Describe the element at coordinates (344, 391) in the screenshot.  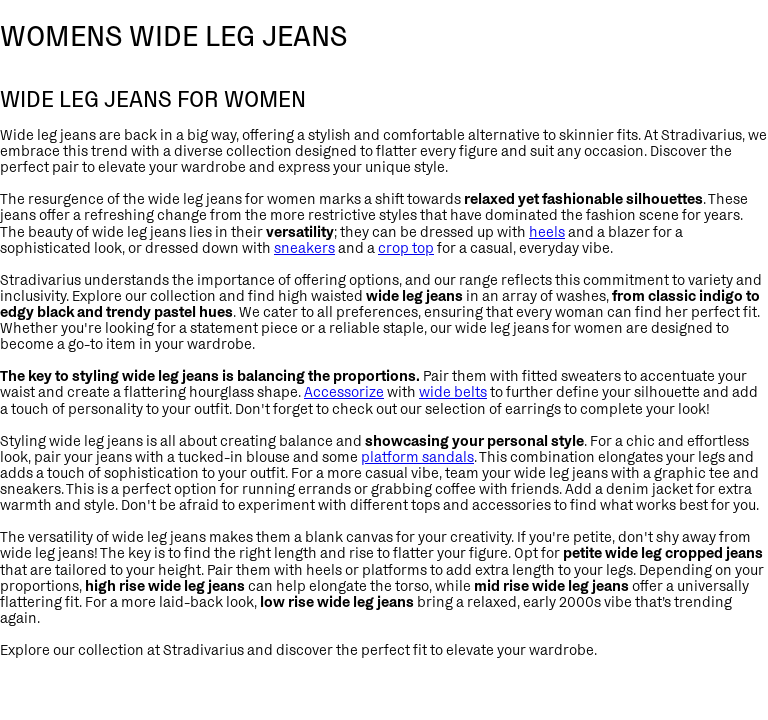
I see `Accessorize` at that location.